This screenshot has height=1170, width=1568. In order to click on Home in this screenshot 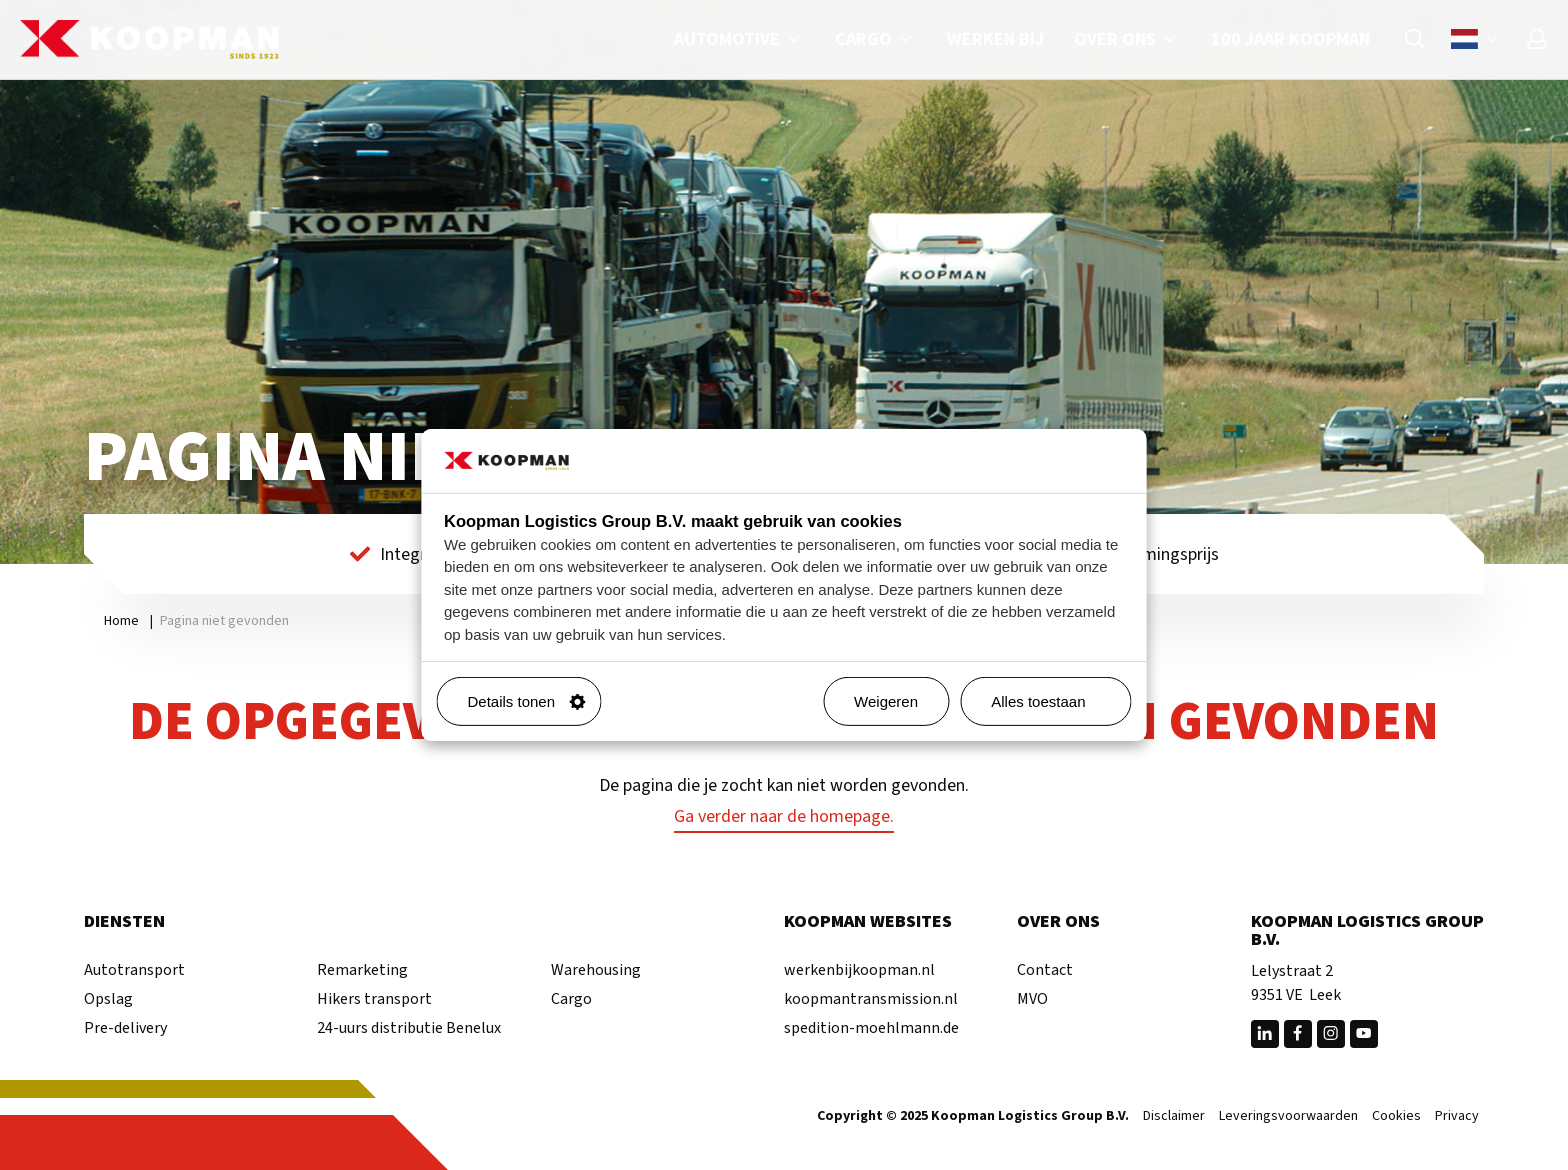, I will do `click(121, 621)`.